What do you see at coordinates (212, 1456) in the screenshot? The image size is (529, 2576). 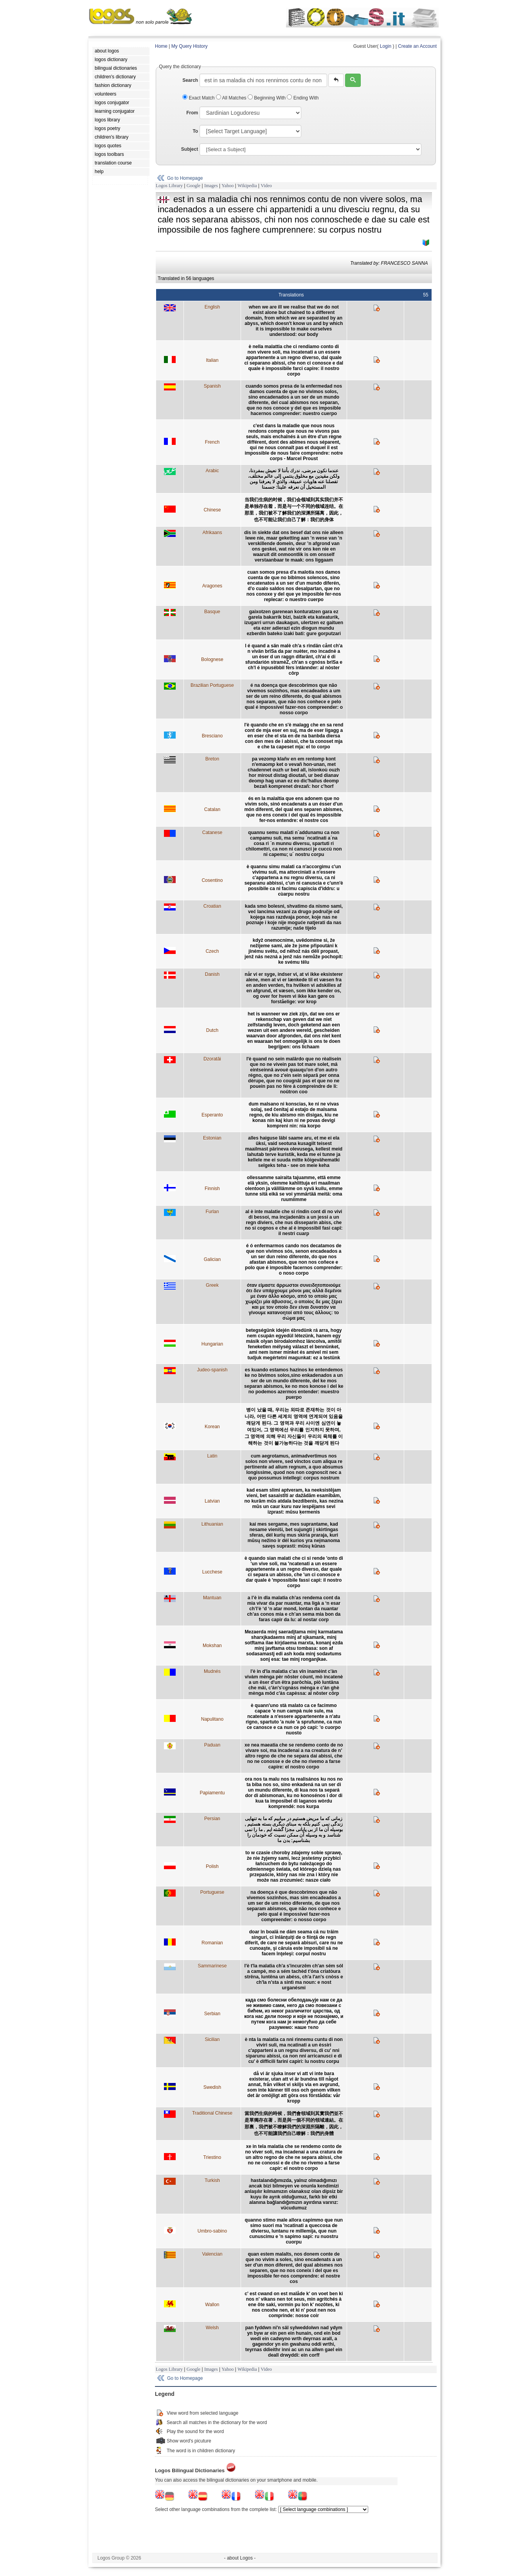 I see `Latin` at bounding box center [212, 1456].